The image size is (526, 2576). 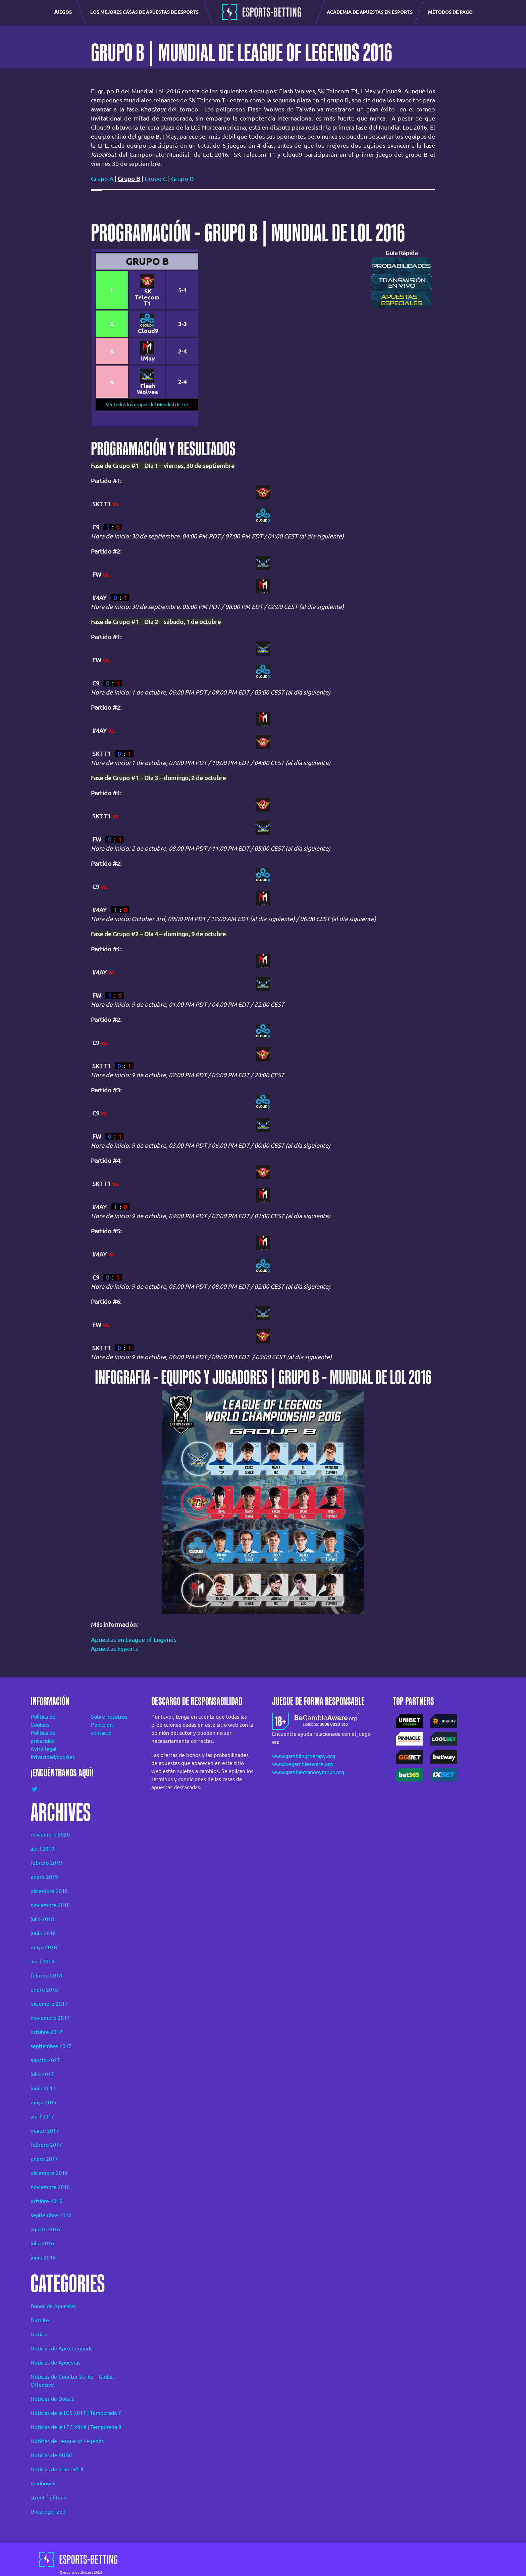 I want to click on Noticias de League of Legends, so click(x=67, y=2441).